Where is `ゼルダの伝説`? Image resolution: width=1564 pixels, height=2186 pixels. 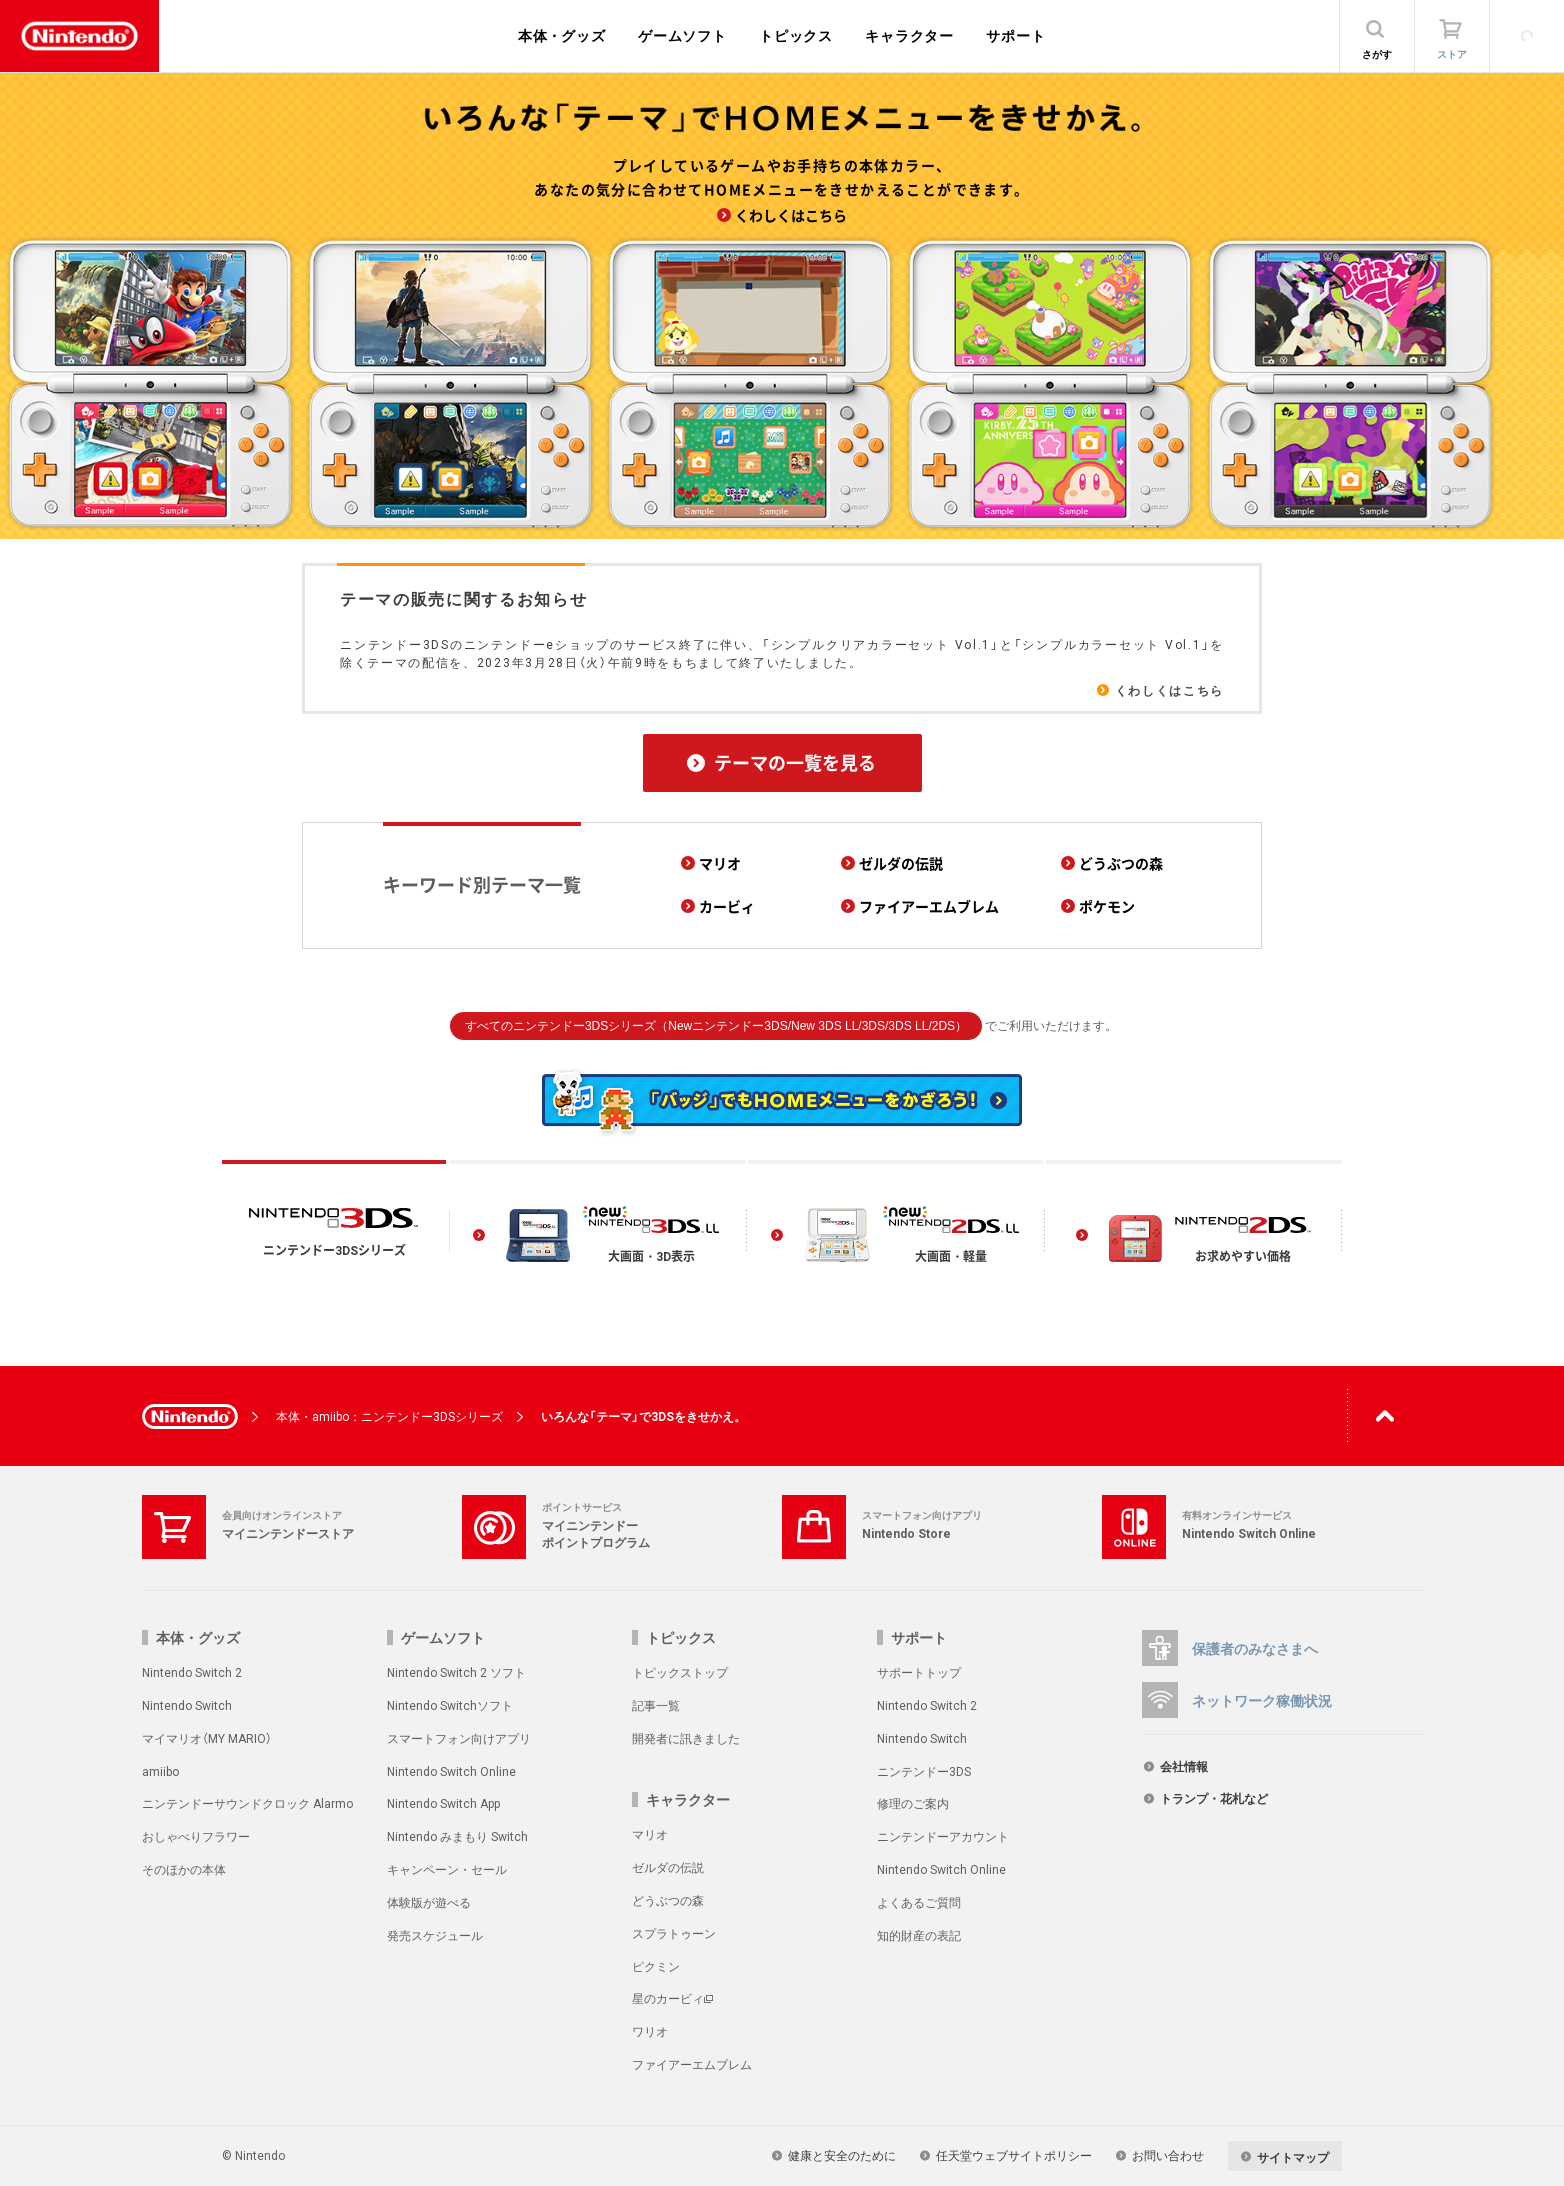 ゼルダの伝説 is located at coordinates (668, 1867).